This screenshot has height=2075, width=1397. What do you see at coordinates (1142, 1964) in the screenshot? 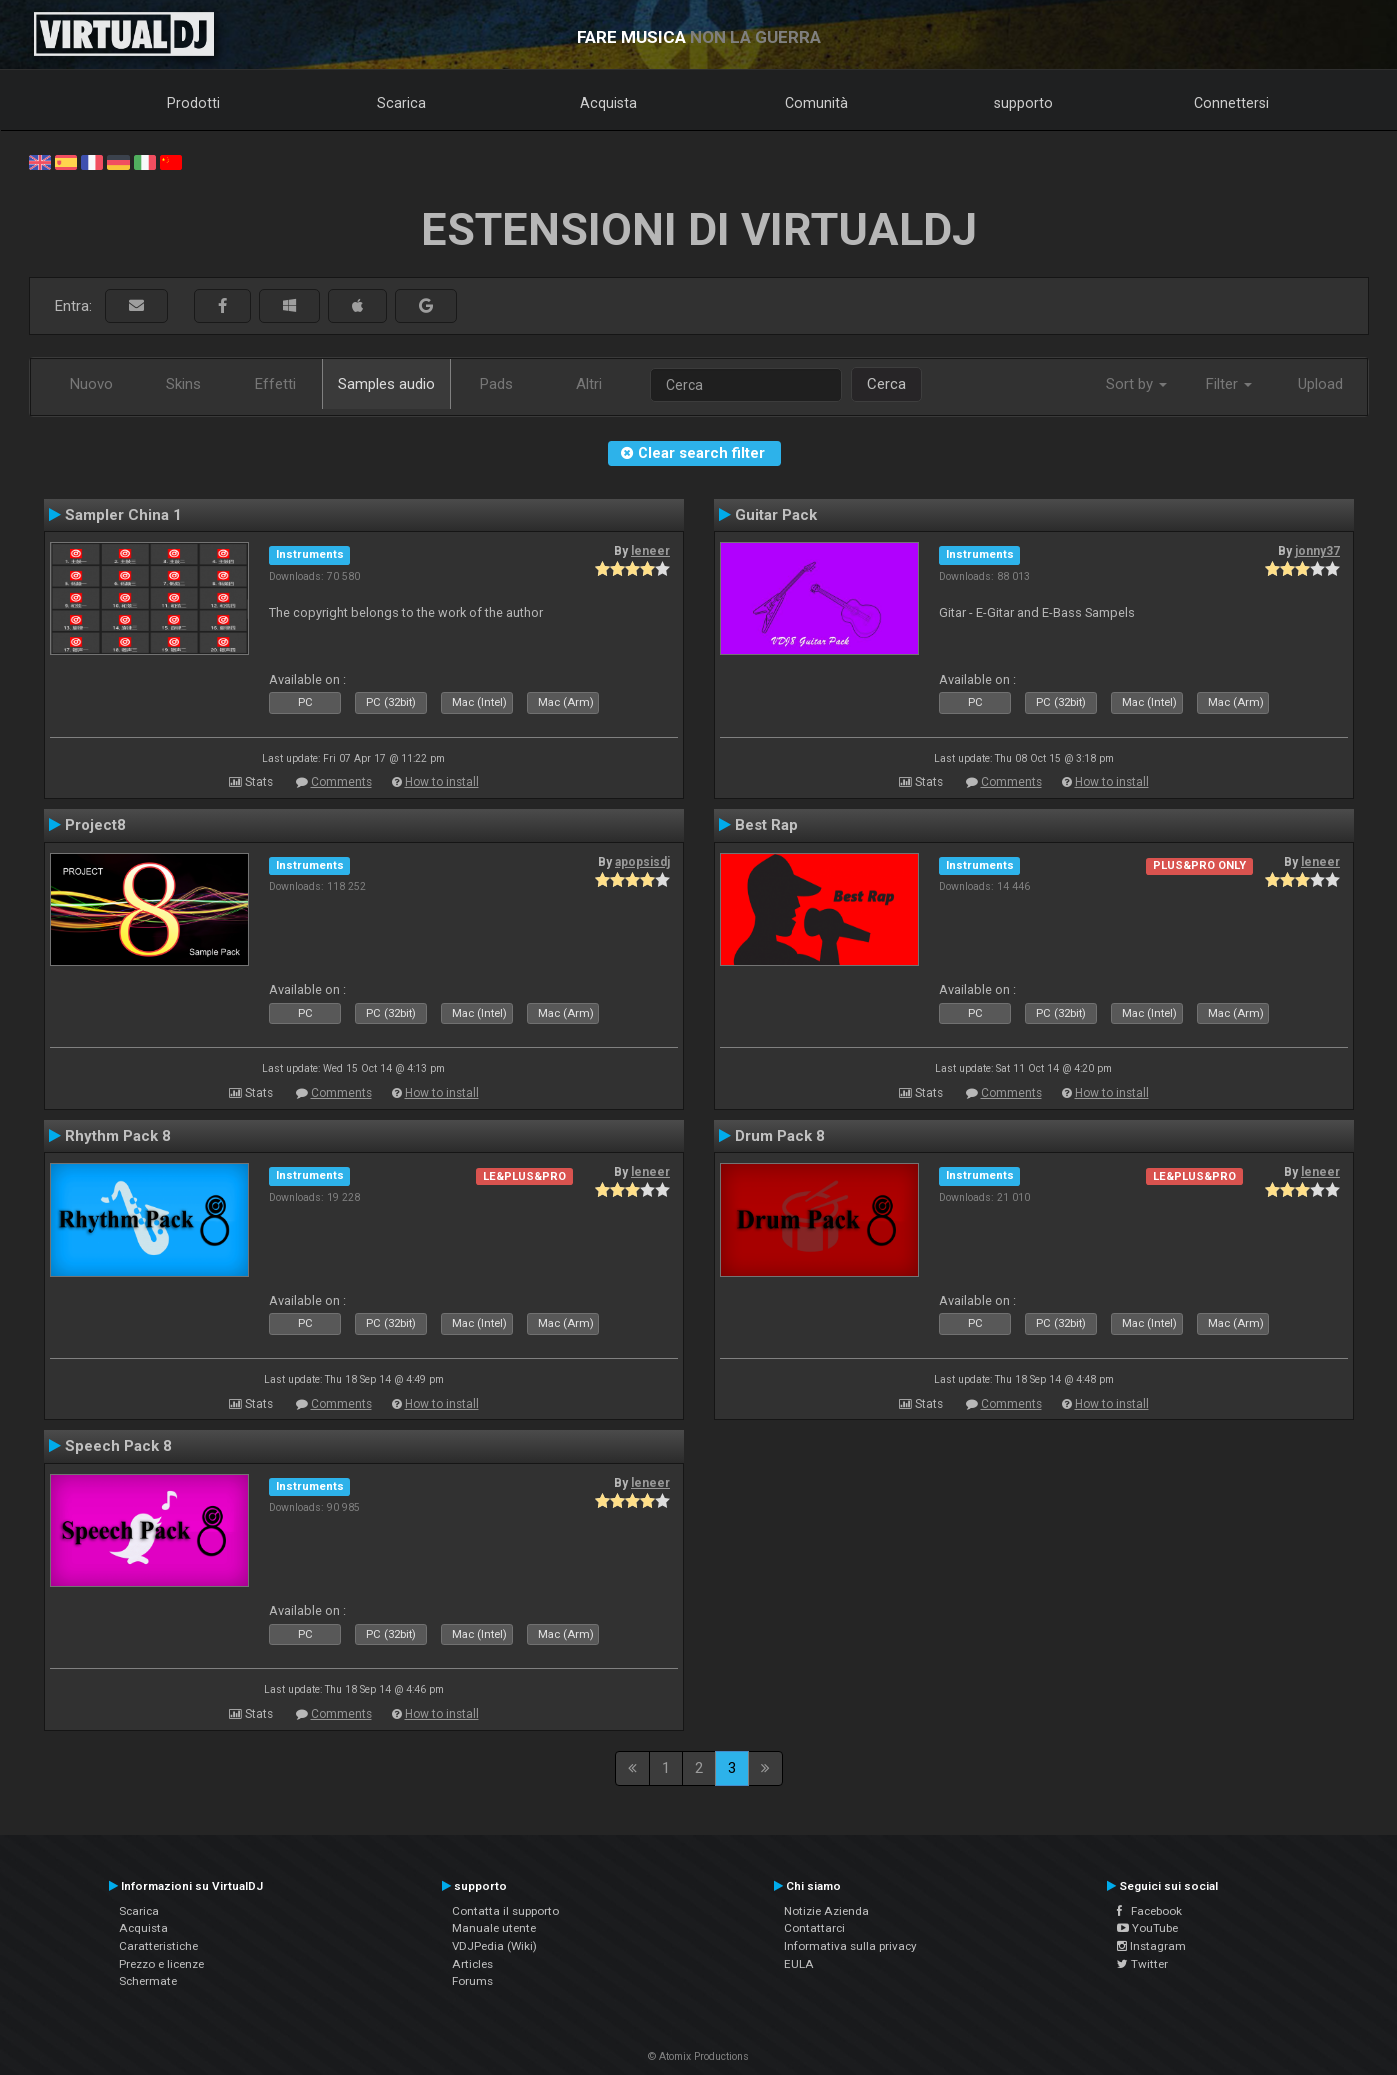
I see `Twitter` at bounding box center [1142, 1964].